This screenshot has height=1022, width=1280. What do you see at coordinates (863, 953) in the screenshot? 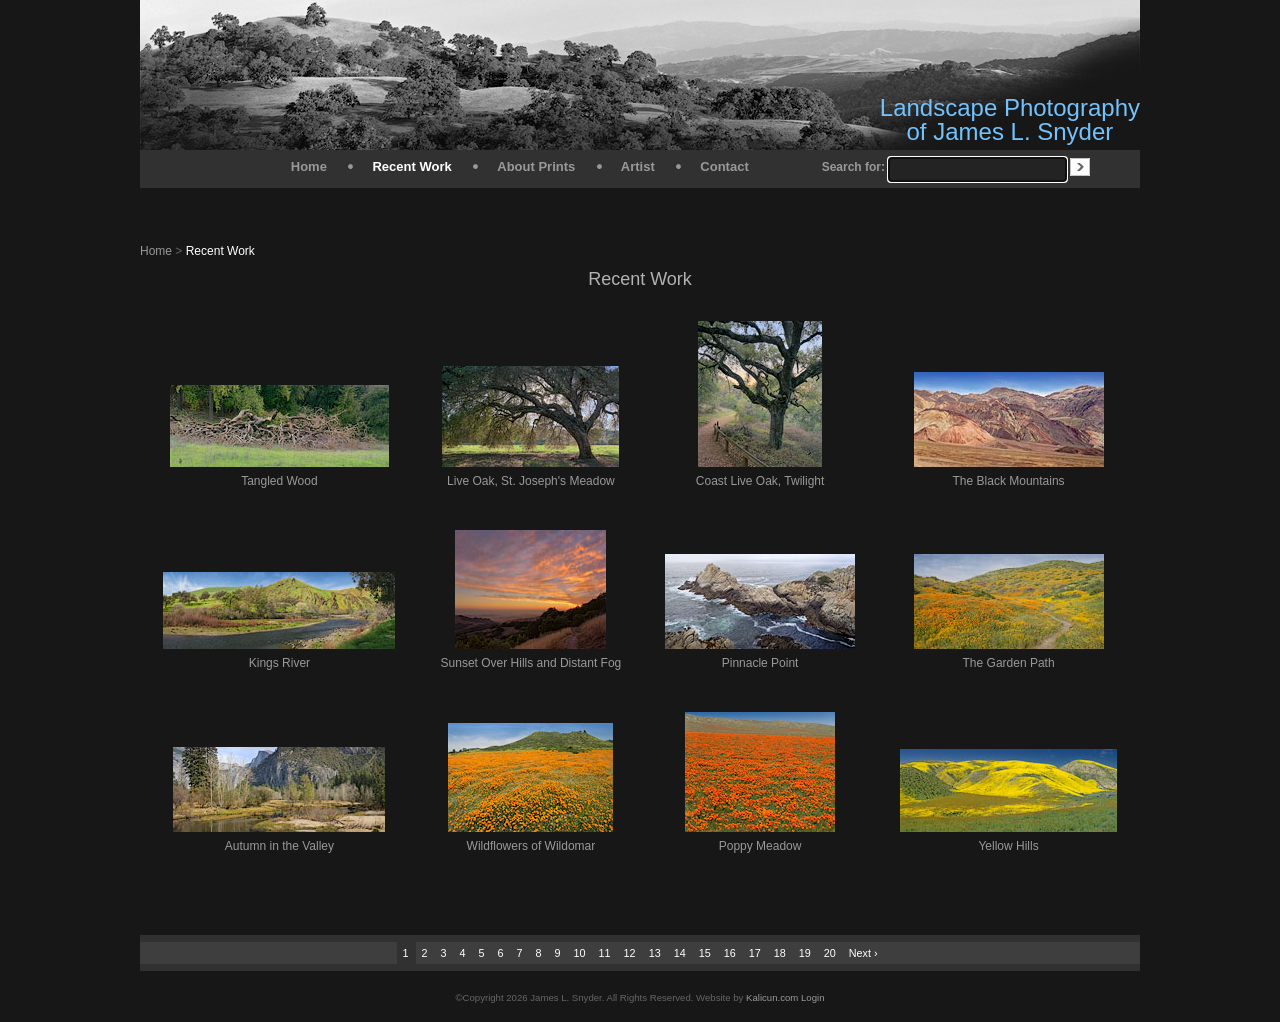
I see `Next ›` at bounding box center [863, 953].